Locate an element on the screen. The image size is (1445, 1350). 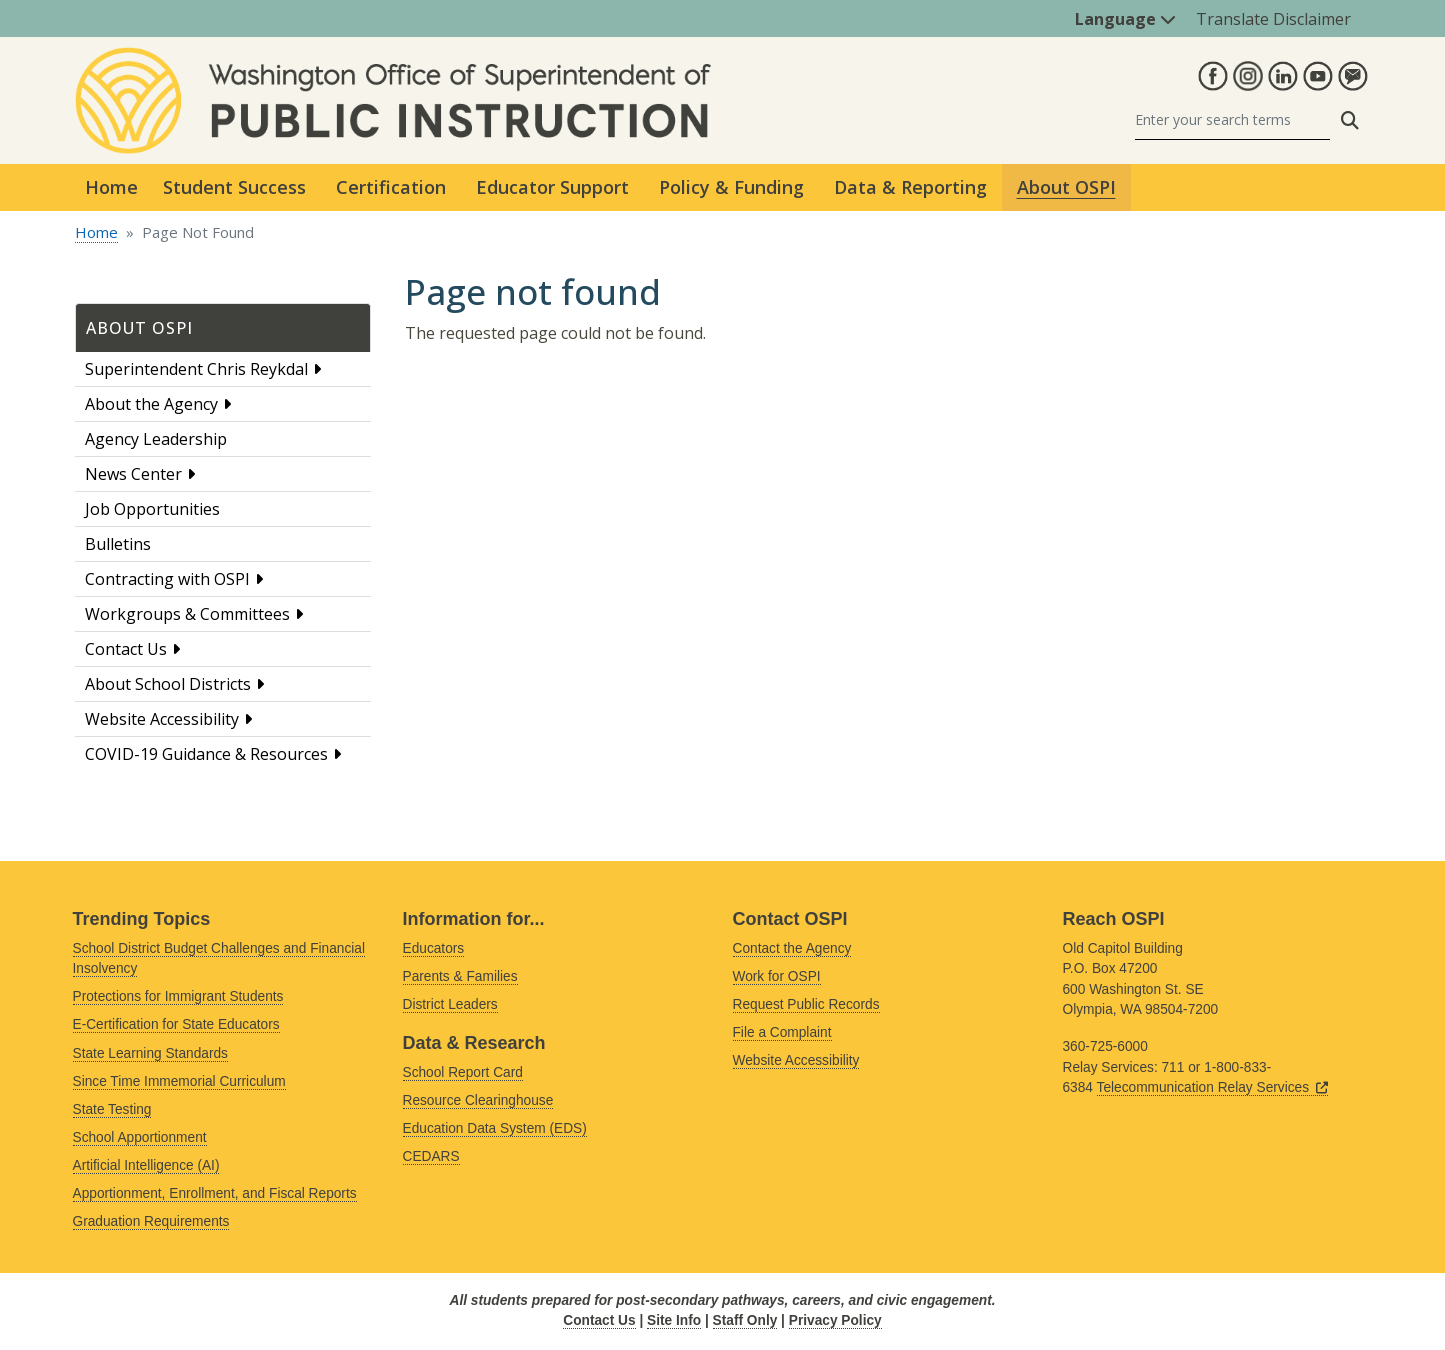
Student Success [button] is located at coordinates (234, 187).